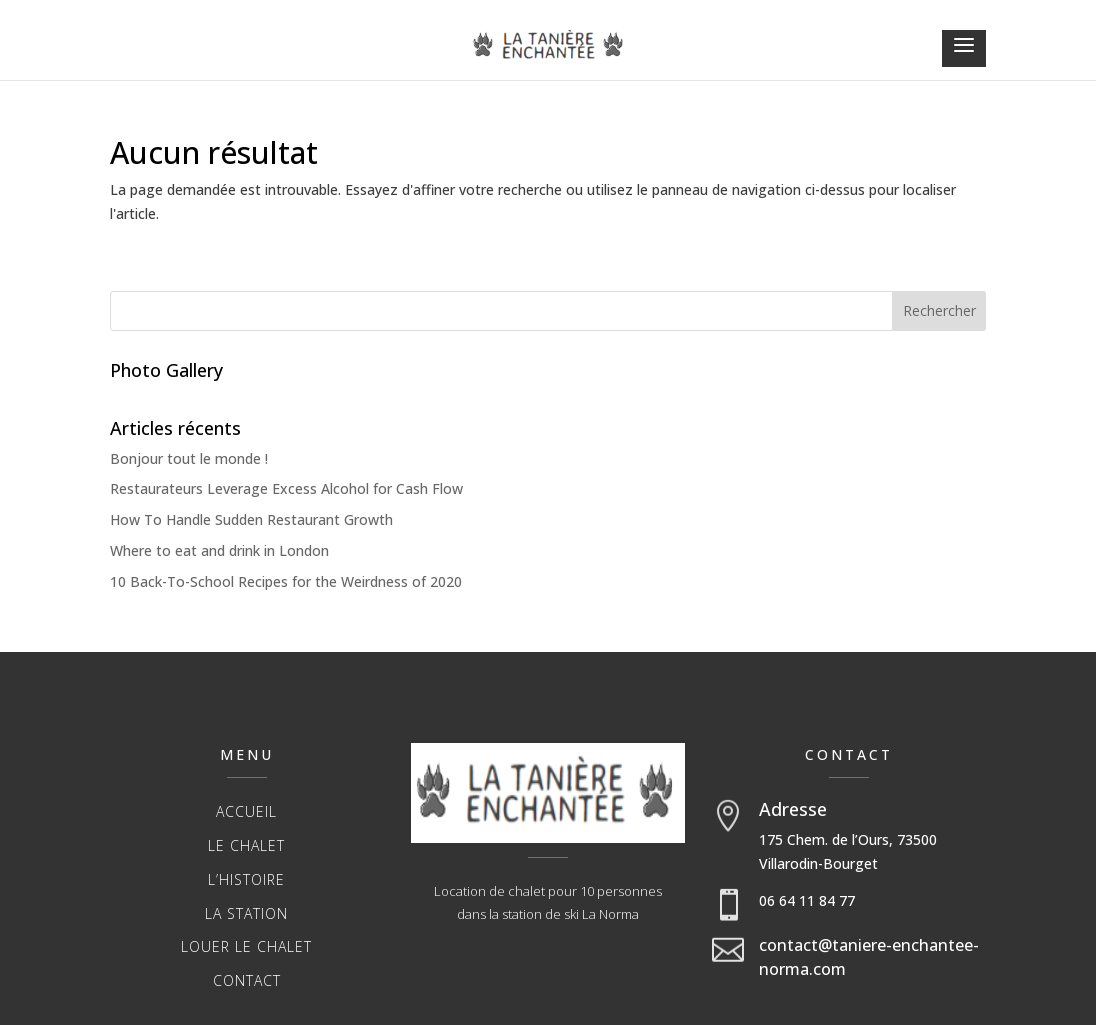  What do you see at coordinates (219, 550) in the screenshot?
I see `Where to eat and drink in London` at bounding box center [219, 550].